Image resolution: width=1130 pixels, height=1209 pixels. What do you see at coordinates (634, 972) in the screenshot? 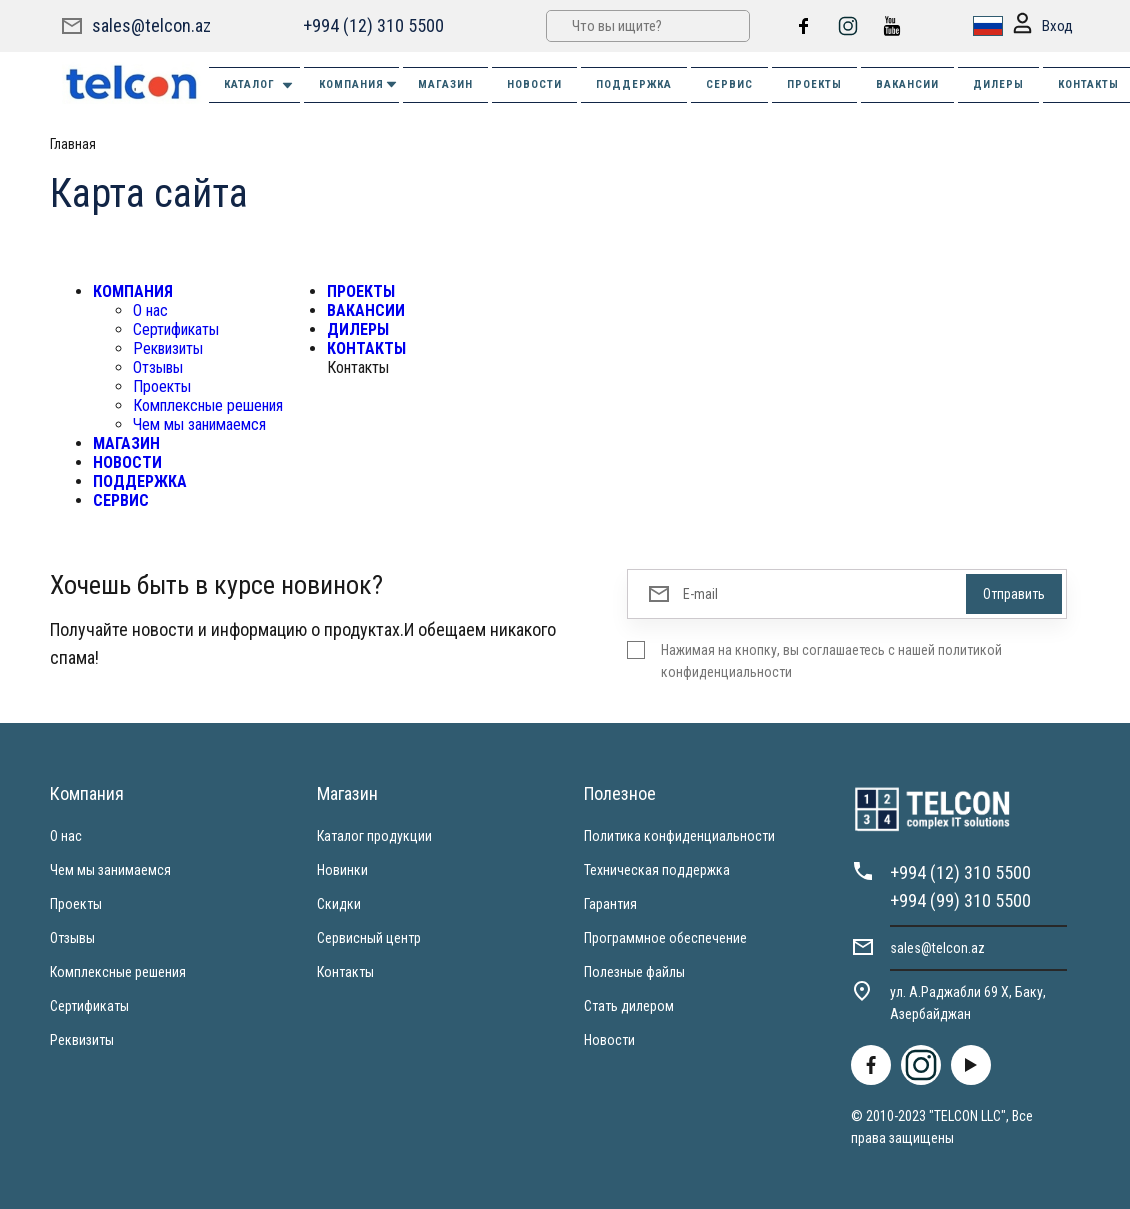
I see `Полезные файлы` at bounding box center [634, 972].